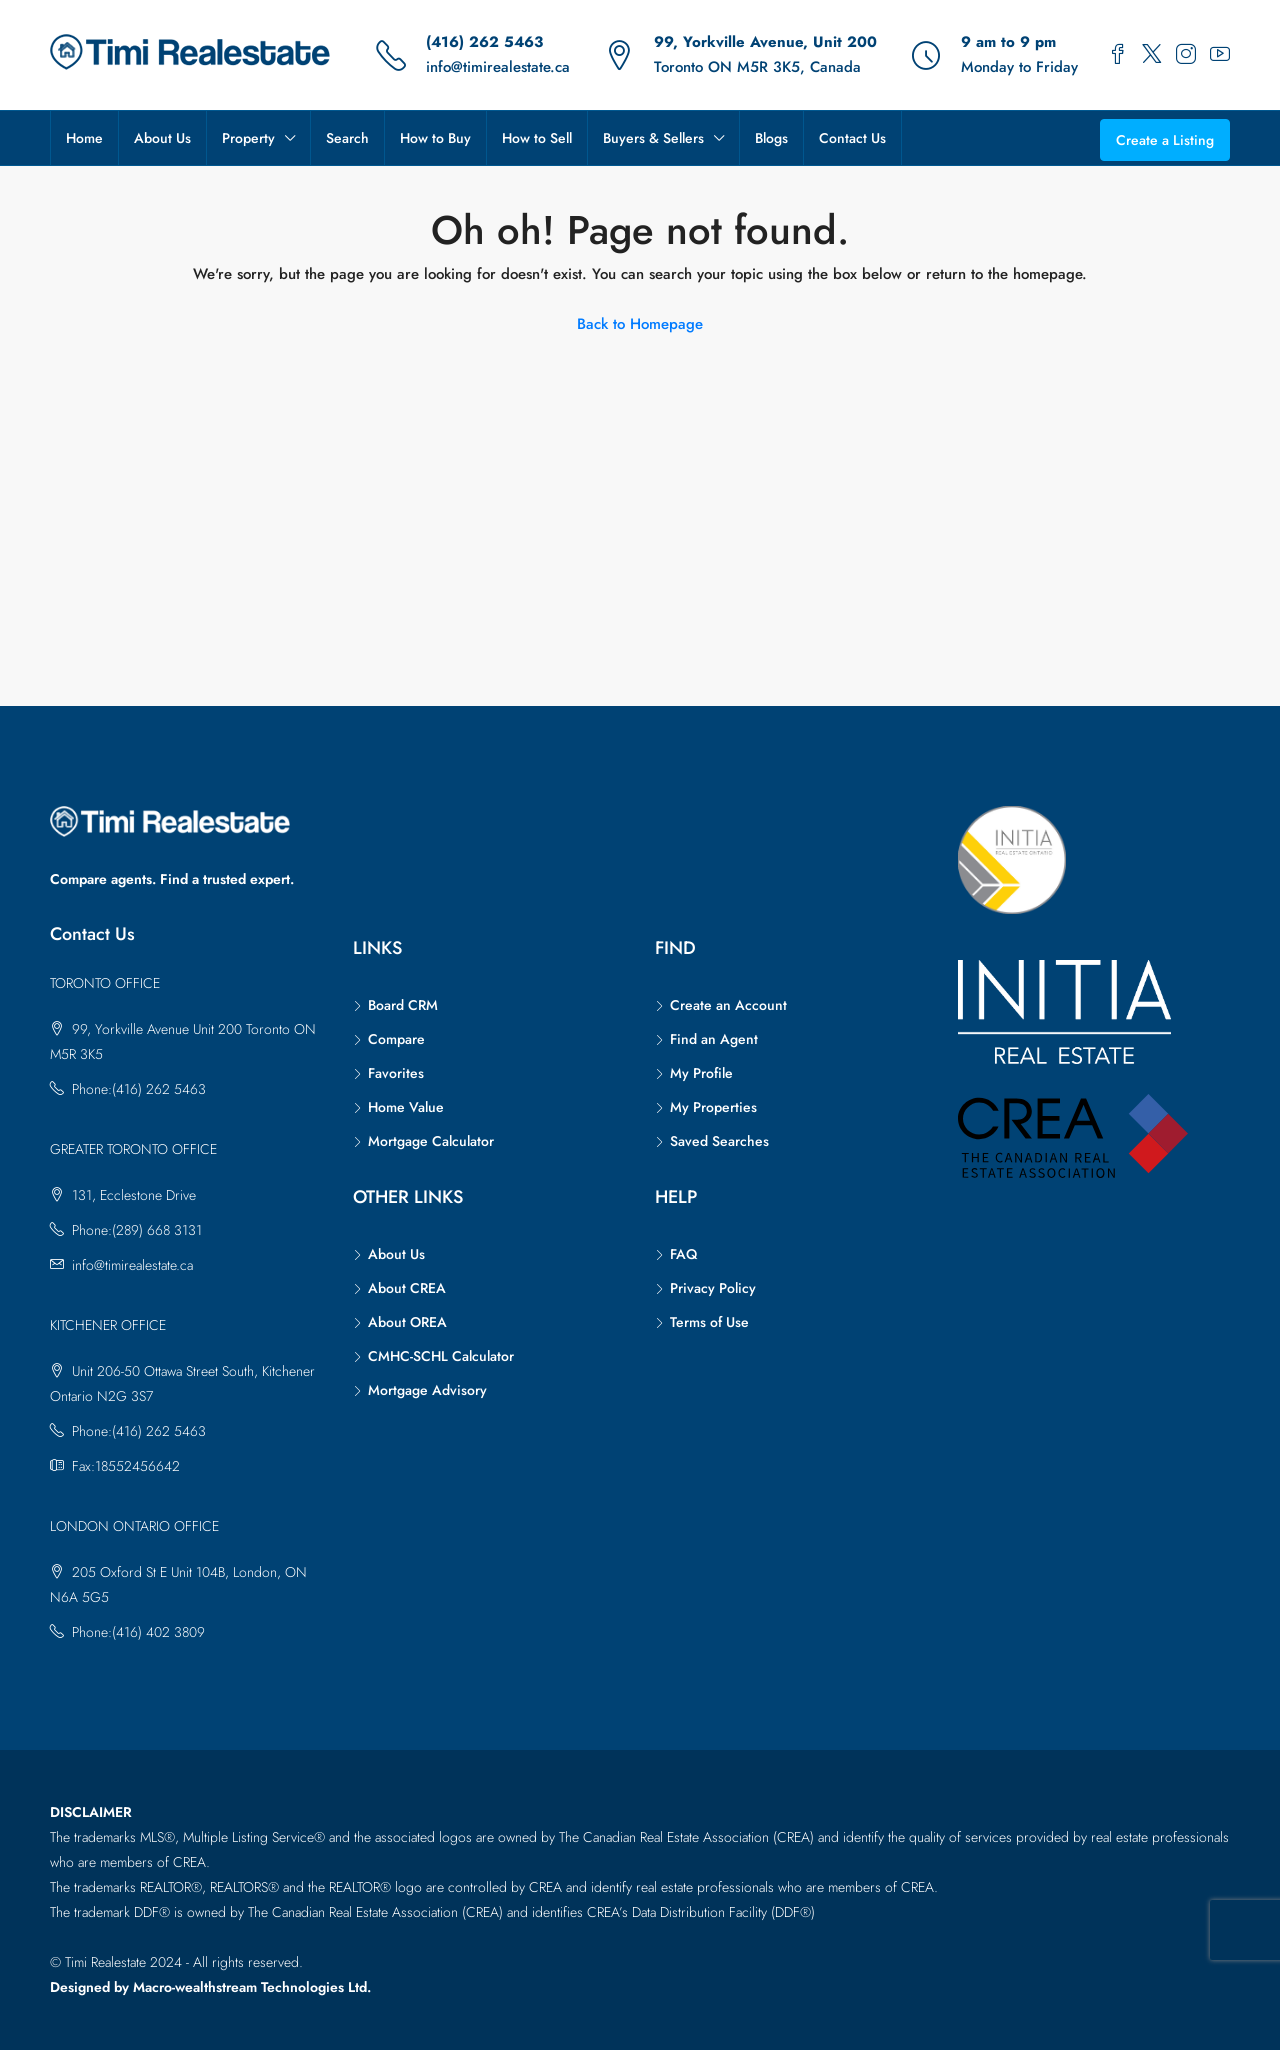  Describe the element at coordinates (435, 138) in the screenshot. I see `How to Buy` at that location.